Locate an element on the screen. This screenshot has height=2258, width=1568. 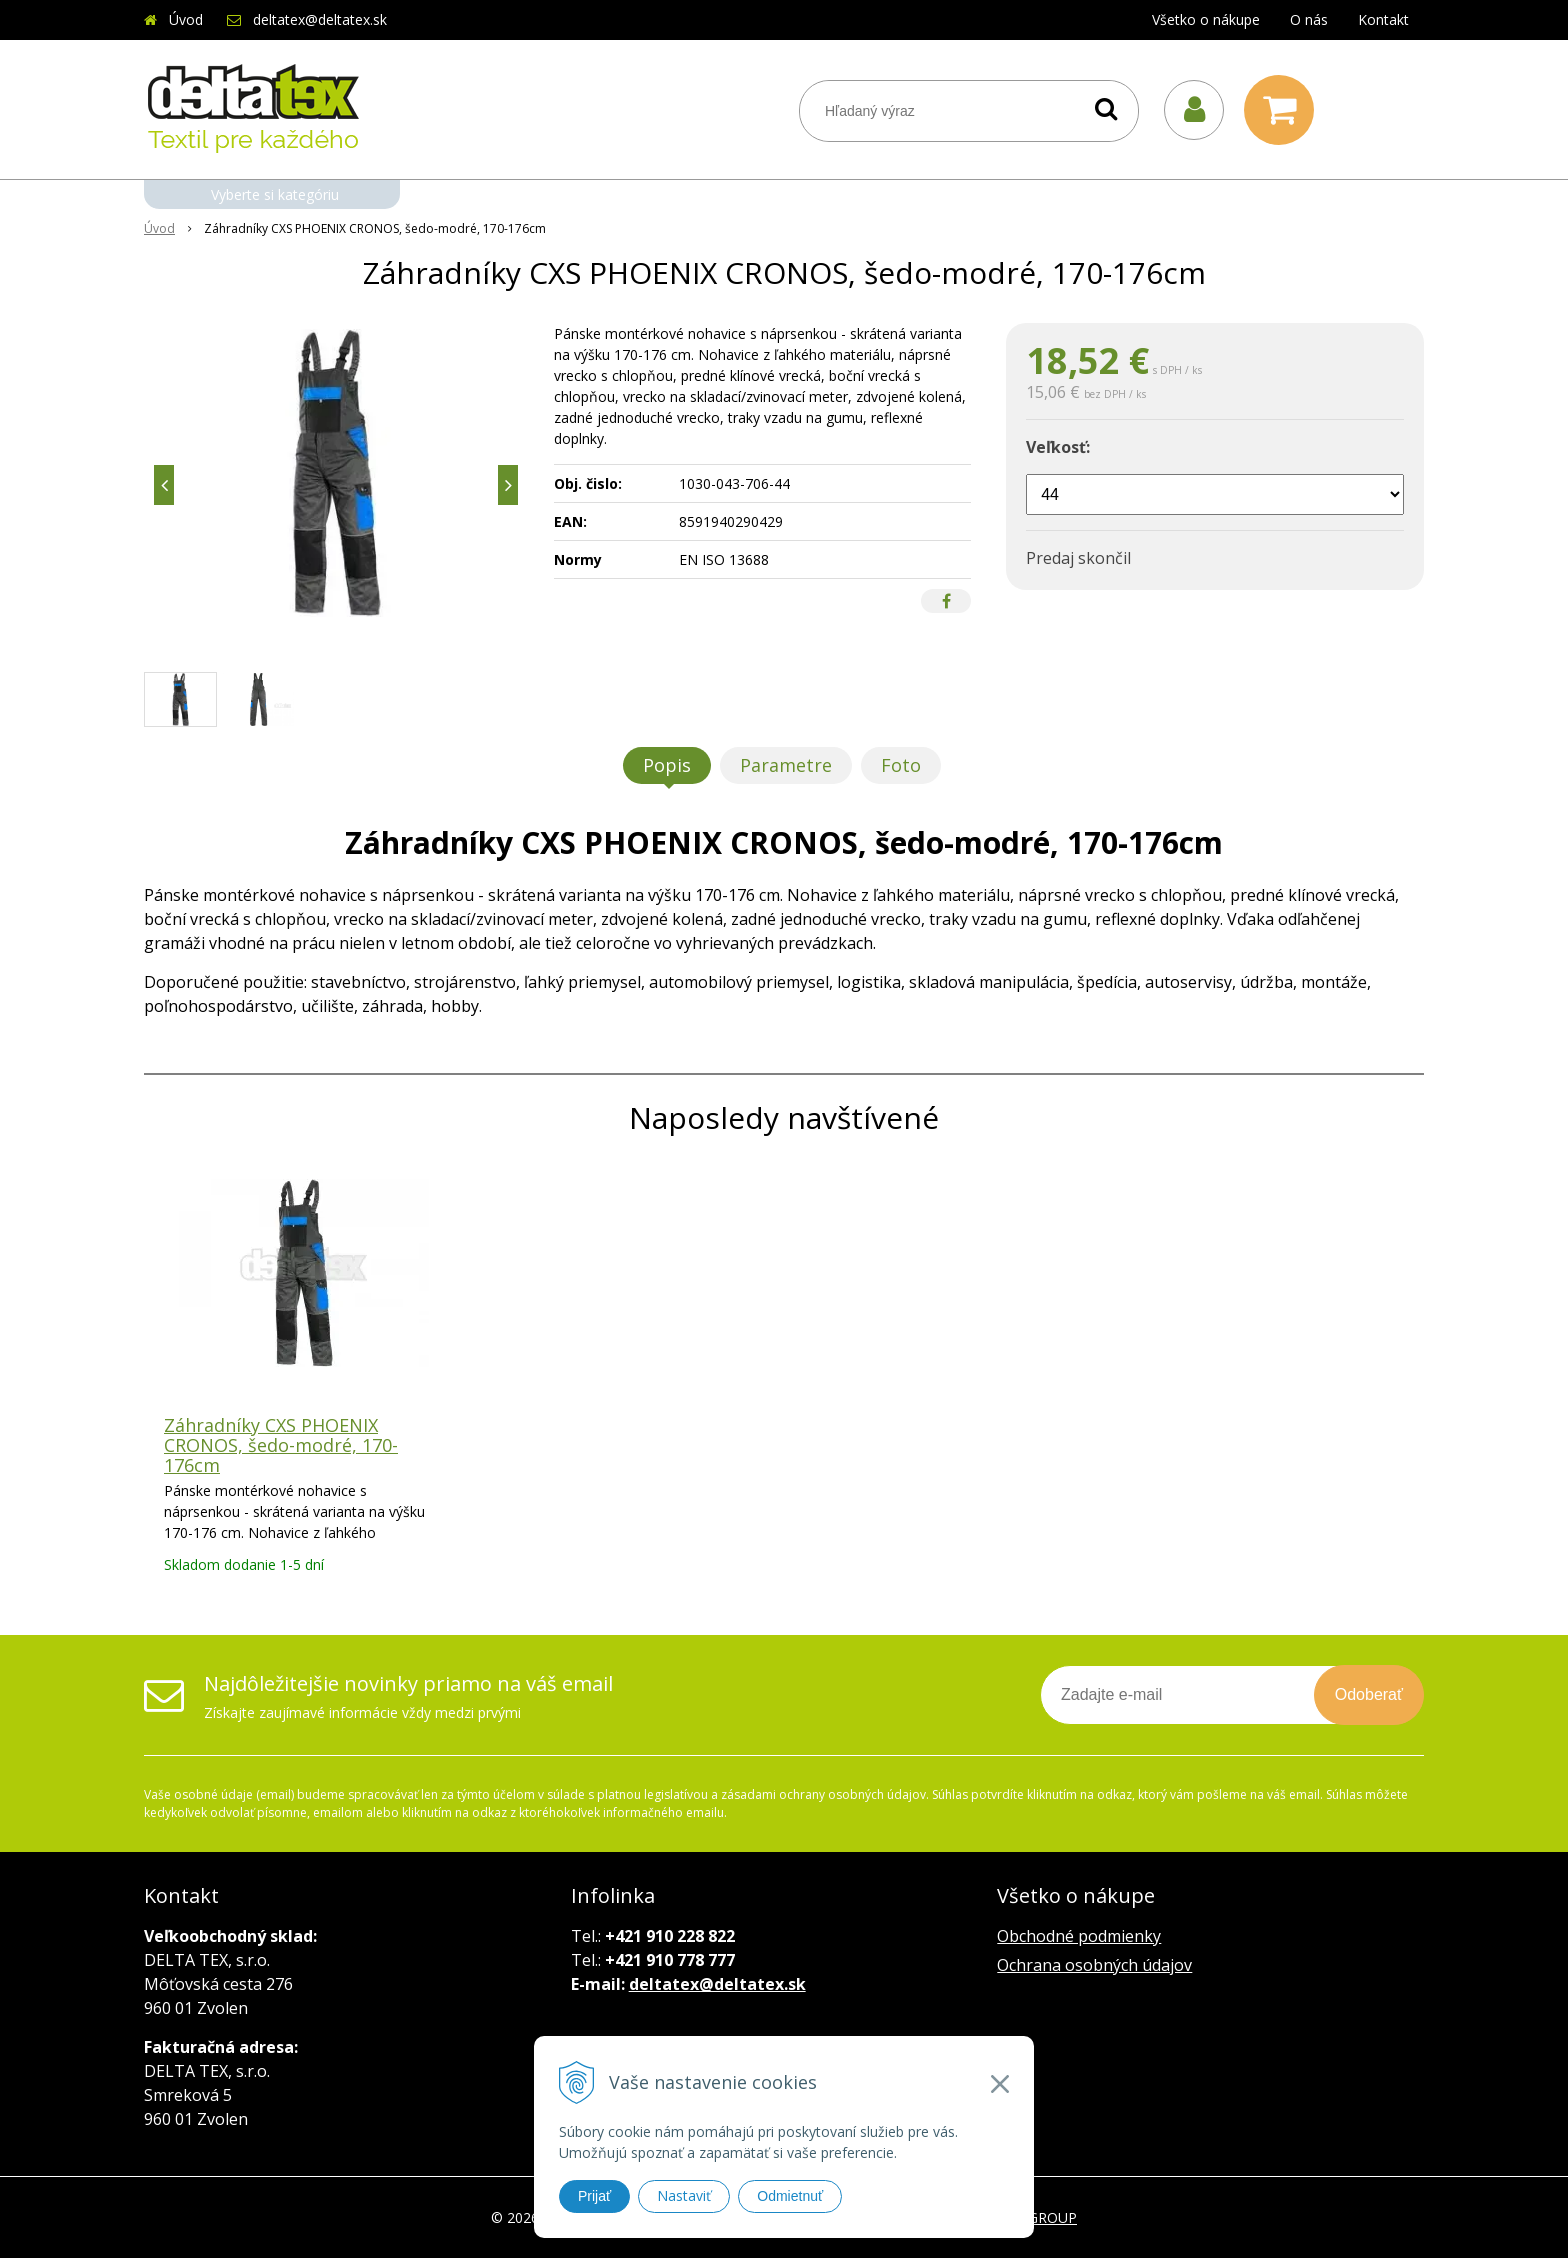
Ochrana osobných údajov is located at coordinates (1094, 1965).